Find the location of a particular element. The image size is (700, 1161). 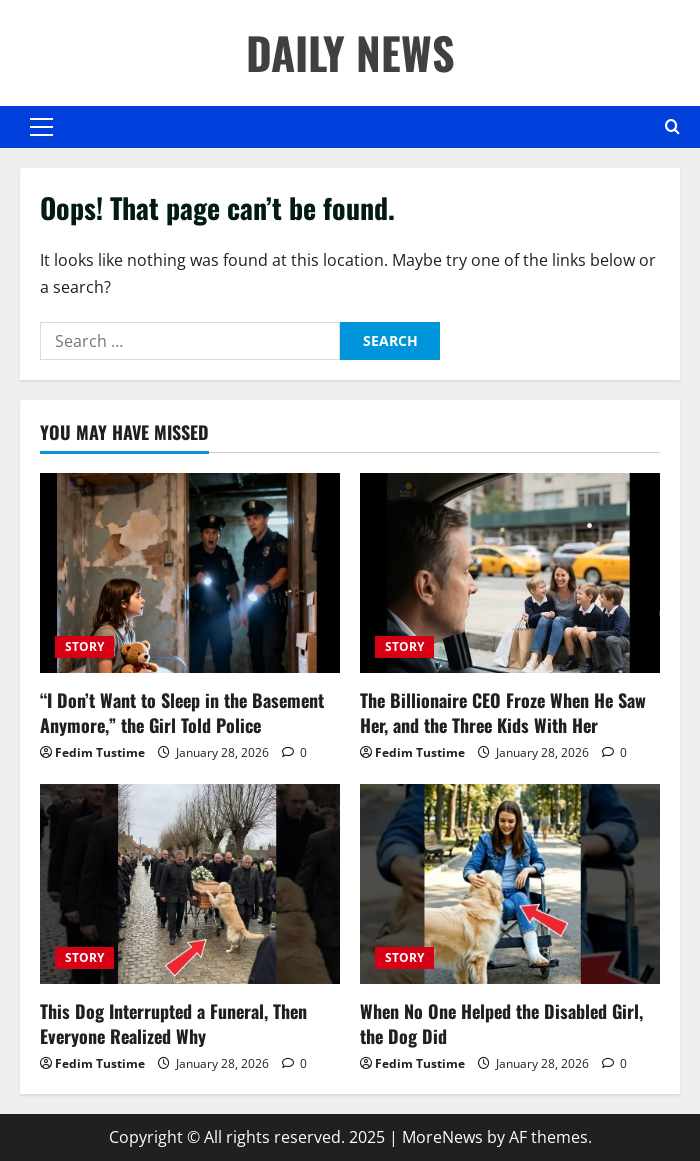

“I Don’t Want to Sleep in the Basement Anymore,” the Girl Told Police is located at coordinates (182, 712).